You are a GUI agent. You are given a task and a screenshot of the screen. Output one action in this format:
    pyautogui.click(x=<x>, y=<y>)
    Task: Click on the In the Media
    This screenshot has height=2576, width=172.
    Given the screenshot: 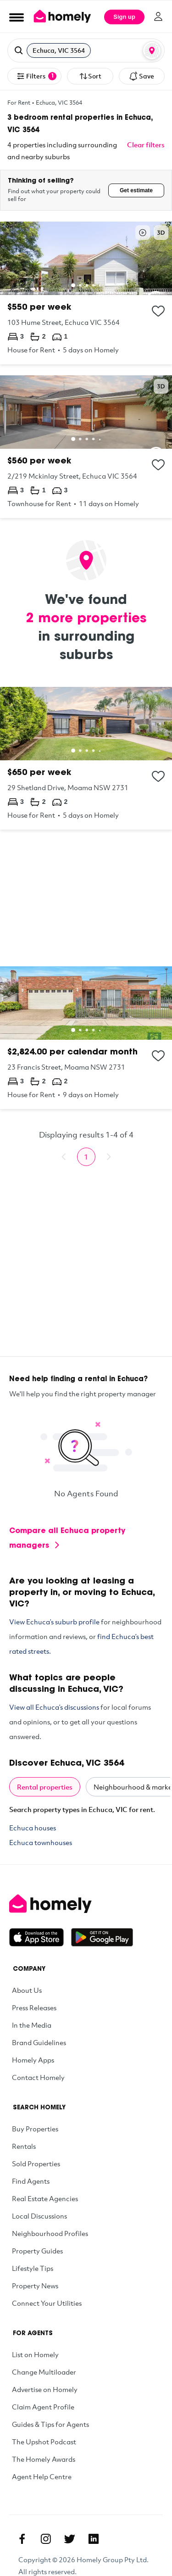 What is the action you would take?
    pyautogui.click(x=31, y=2025)
    